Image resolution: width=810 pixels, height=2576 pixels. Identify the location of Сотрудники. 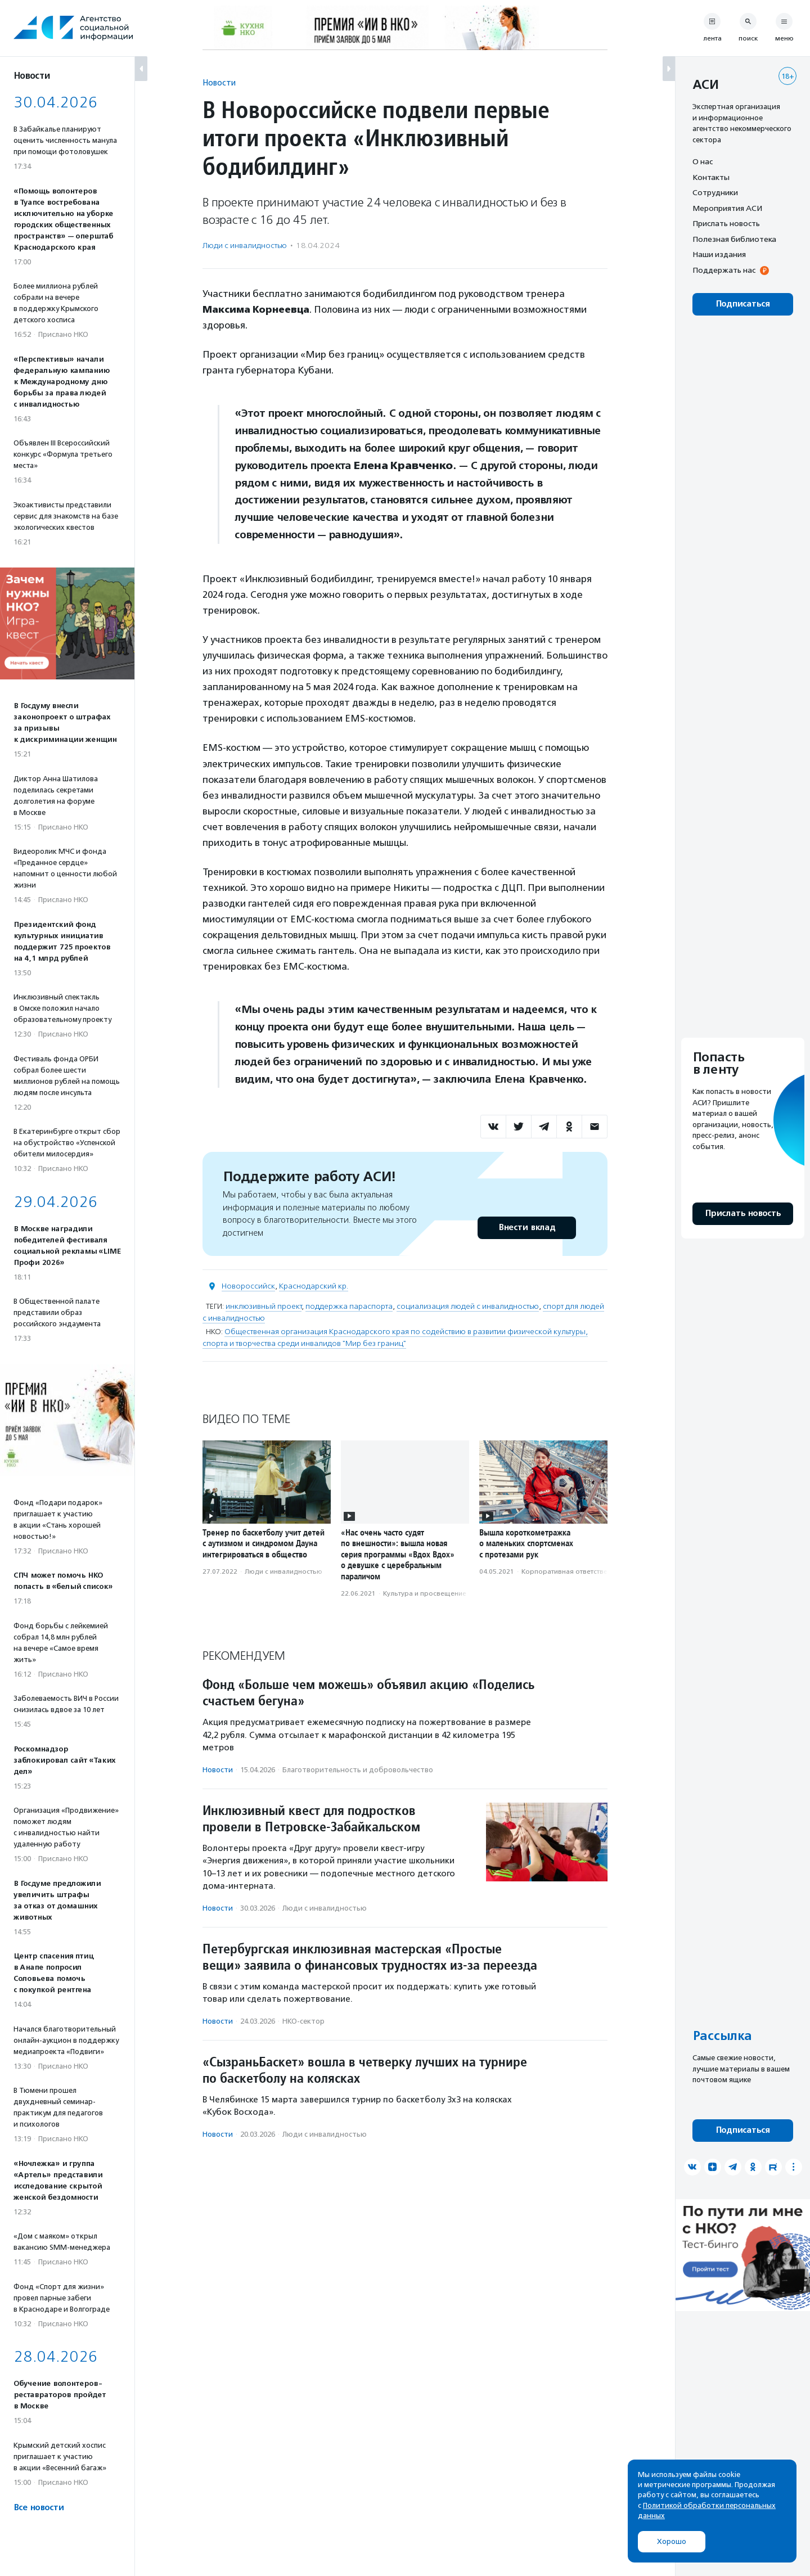
(715, 192).